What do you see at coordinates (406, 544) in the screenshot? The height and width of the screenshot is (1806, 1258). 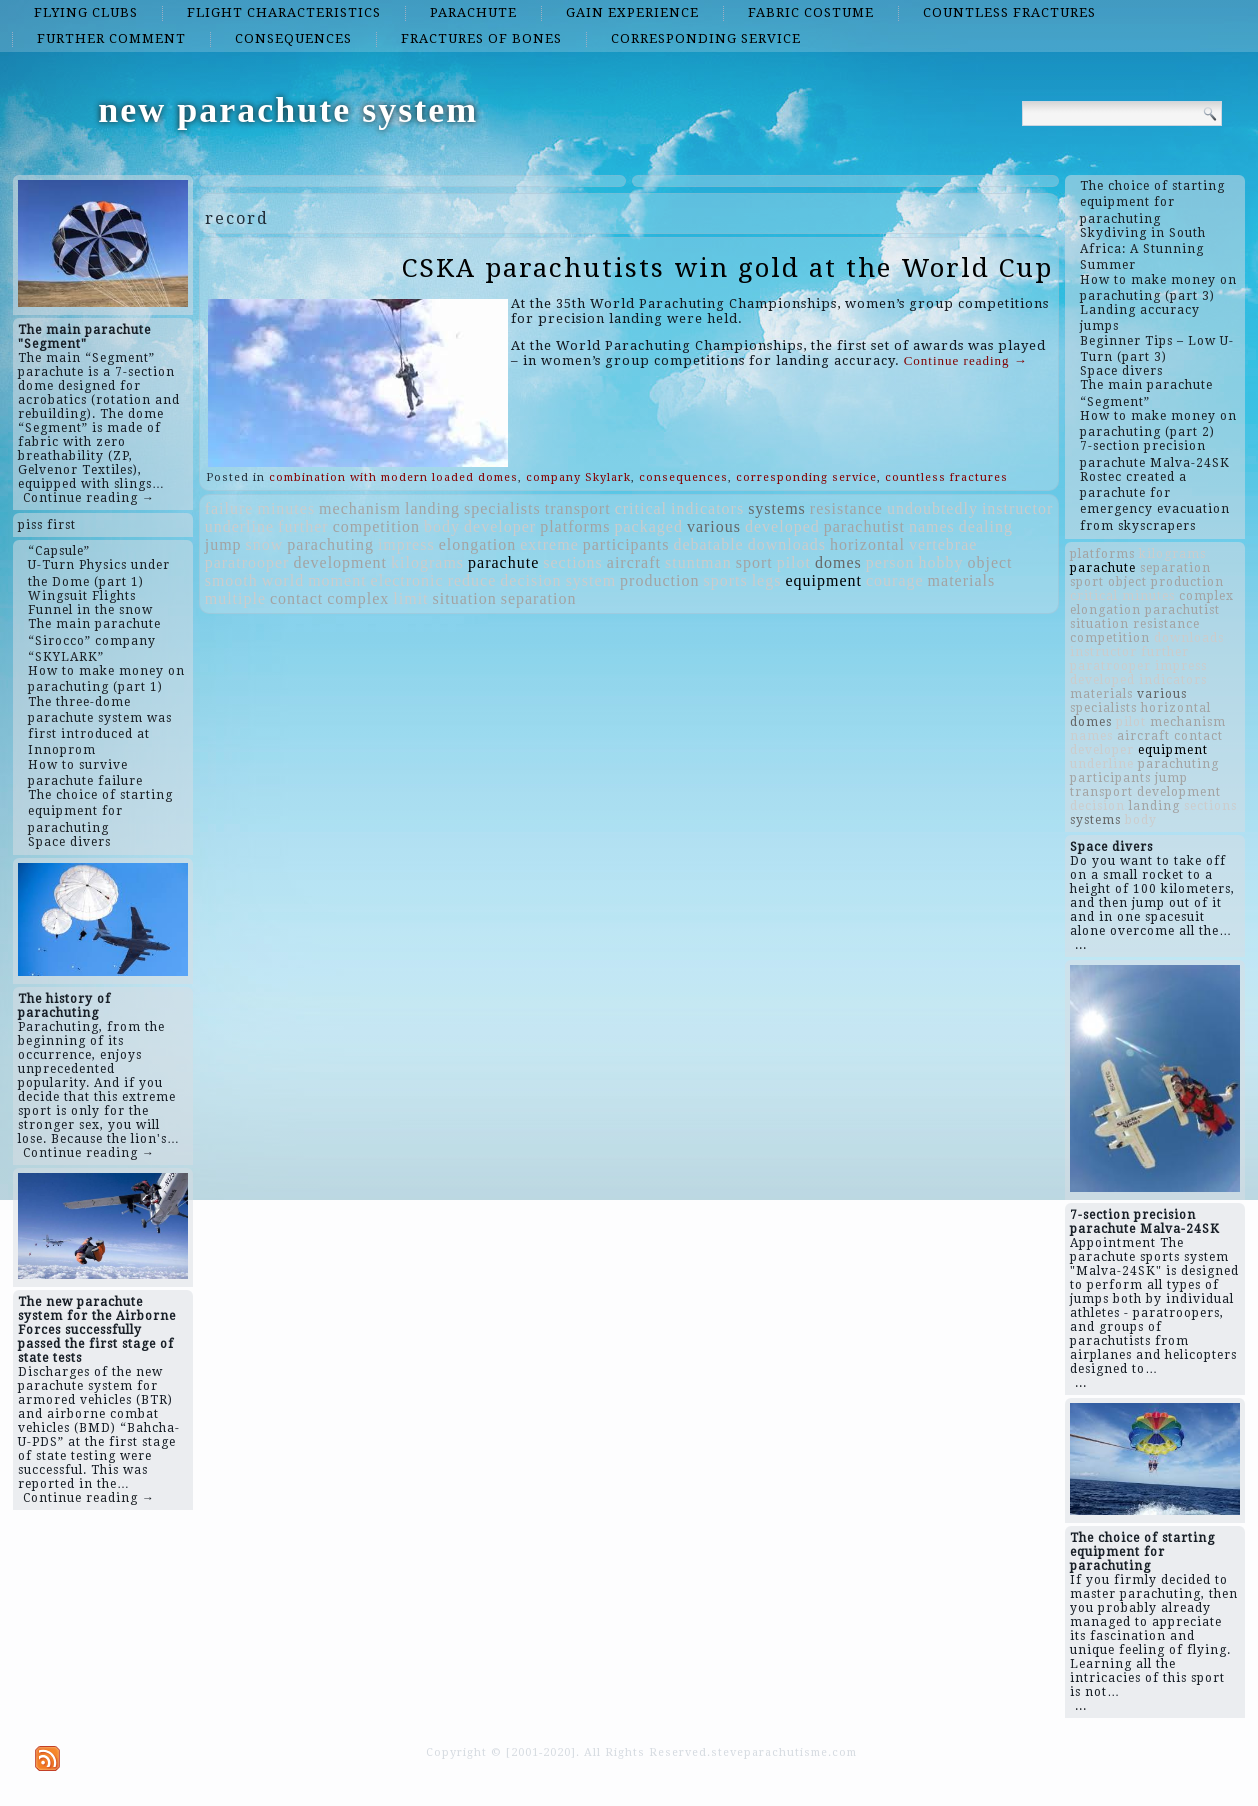 I see `impress` at bounding box center [406, 544].